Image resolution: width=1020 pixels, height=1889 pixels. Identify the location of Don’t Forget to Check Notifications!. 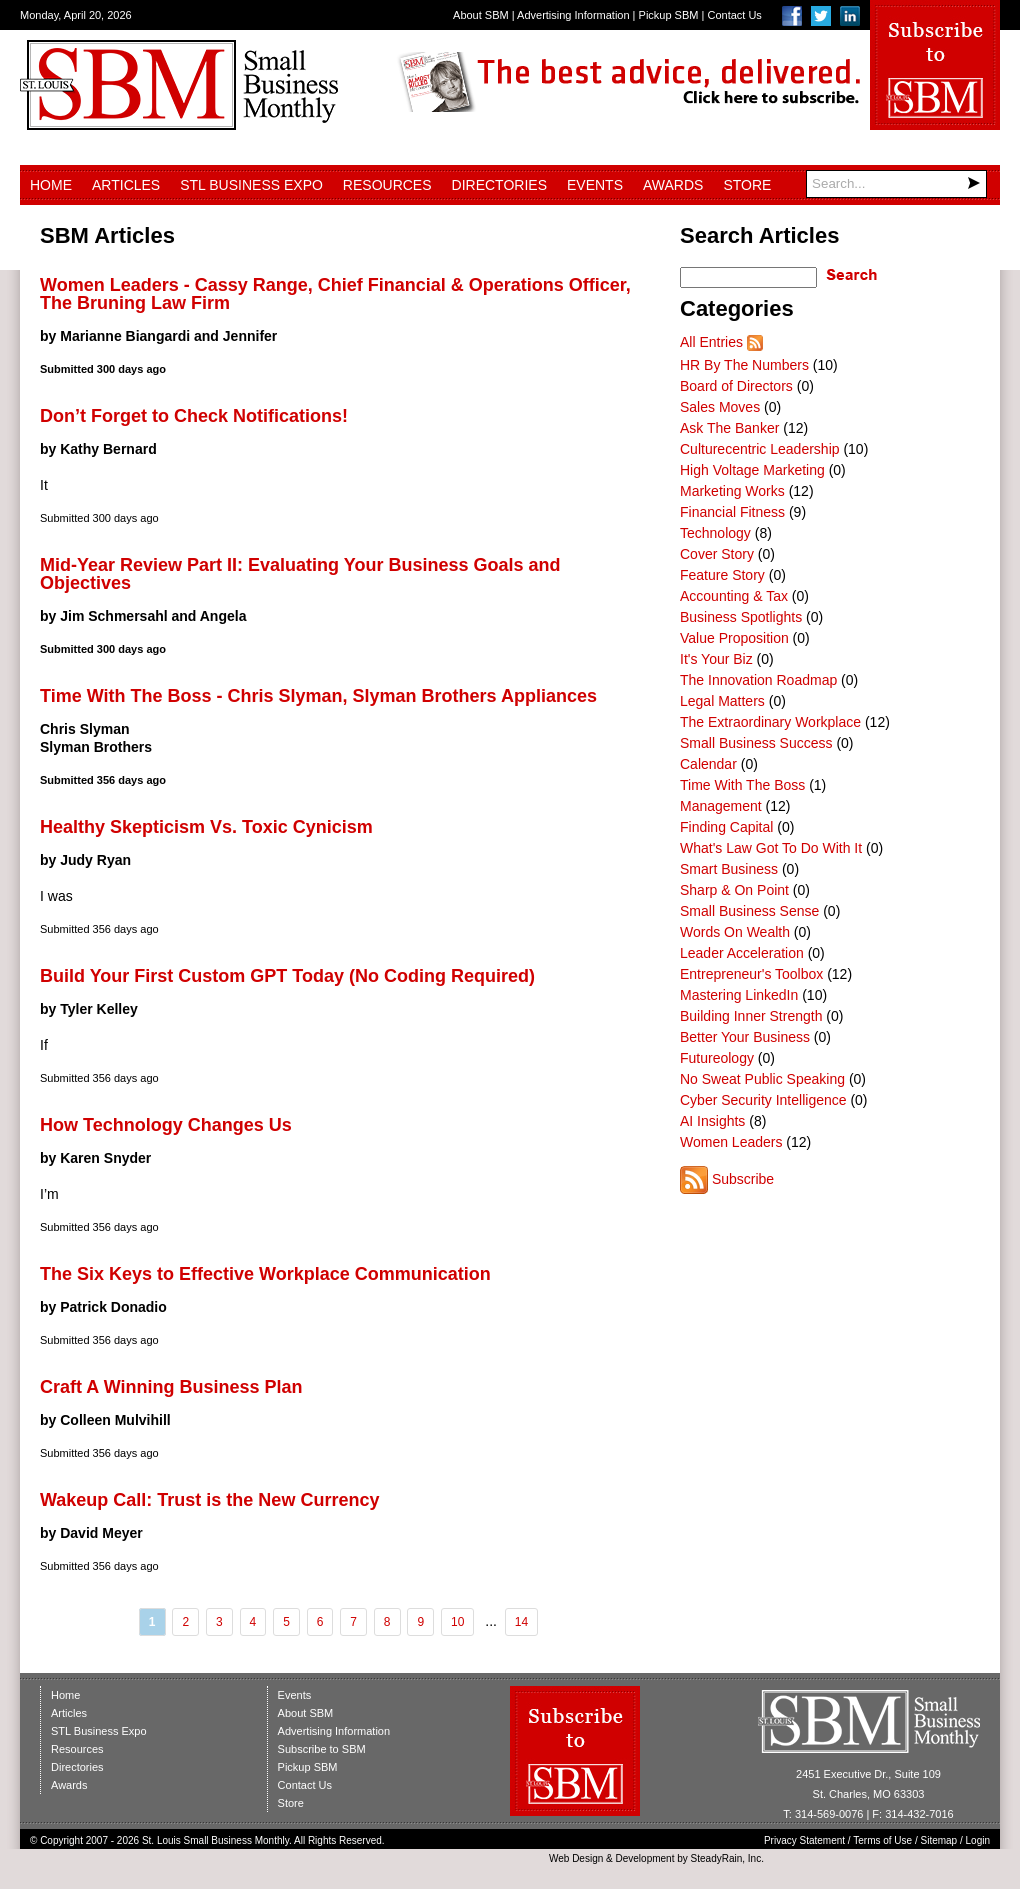
(194, 416).